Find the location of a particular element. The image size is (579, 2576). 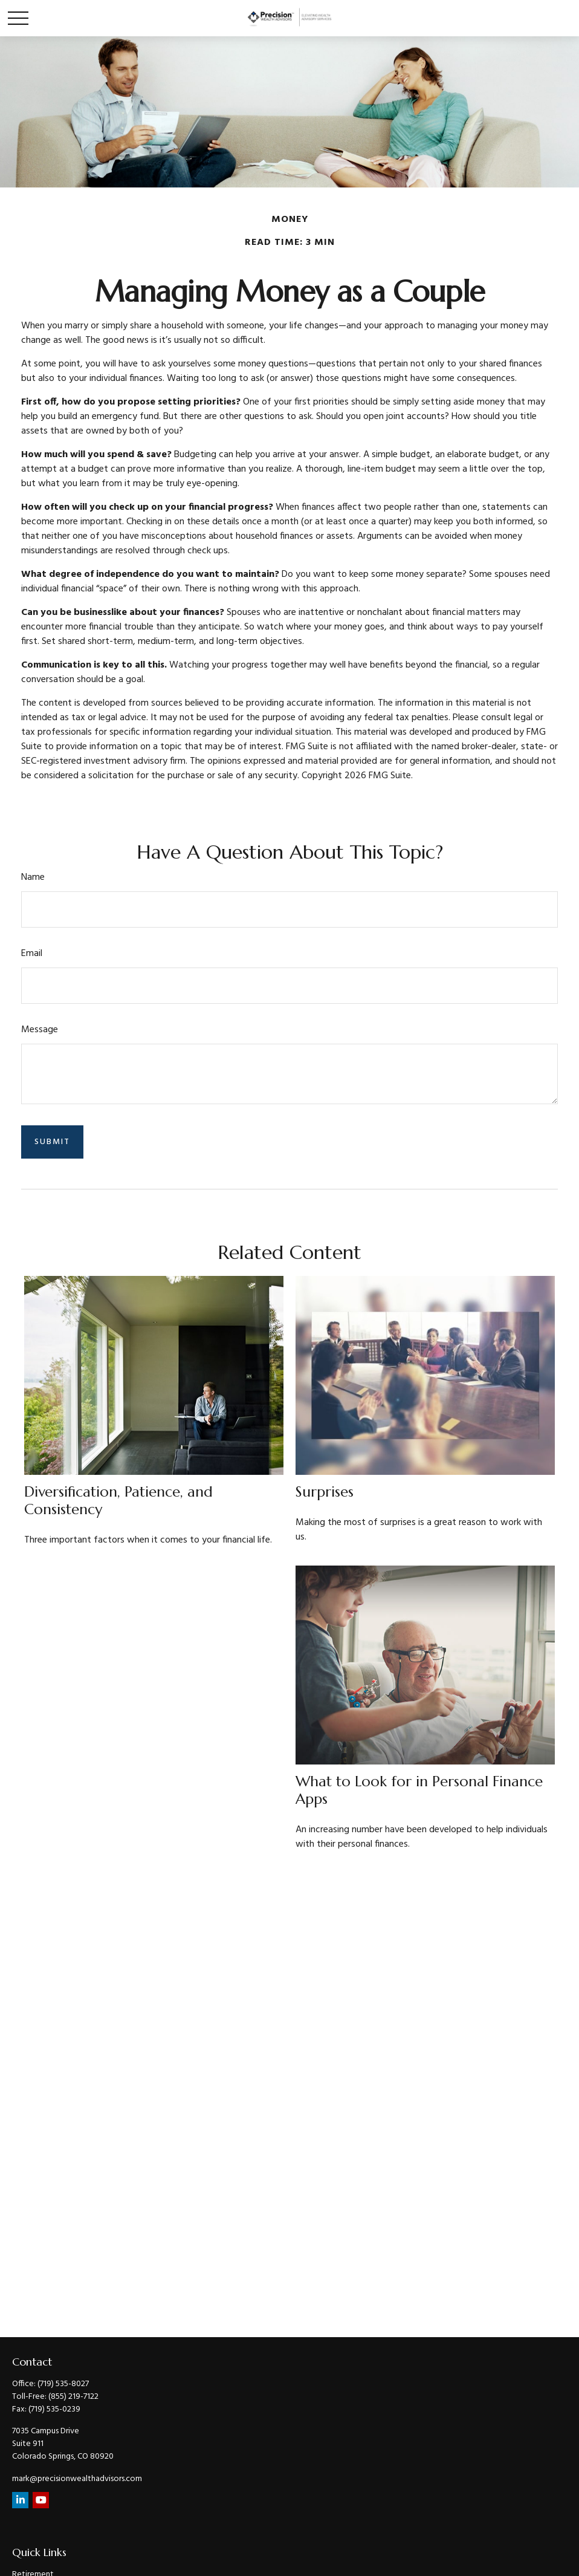

[YouTube] is located at coordinates (41, 2500).